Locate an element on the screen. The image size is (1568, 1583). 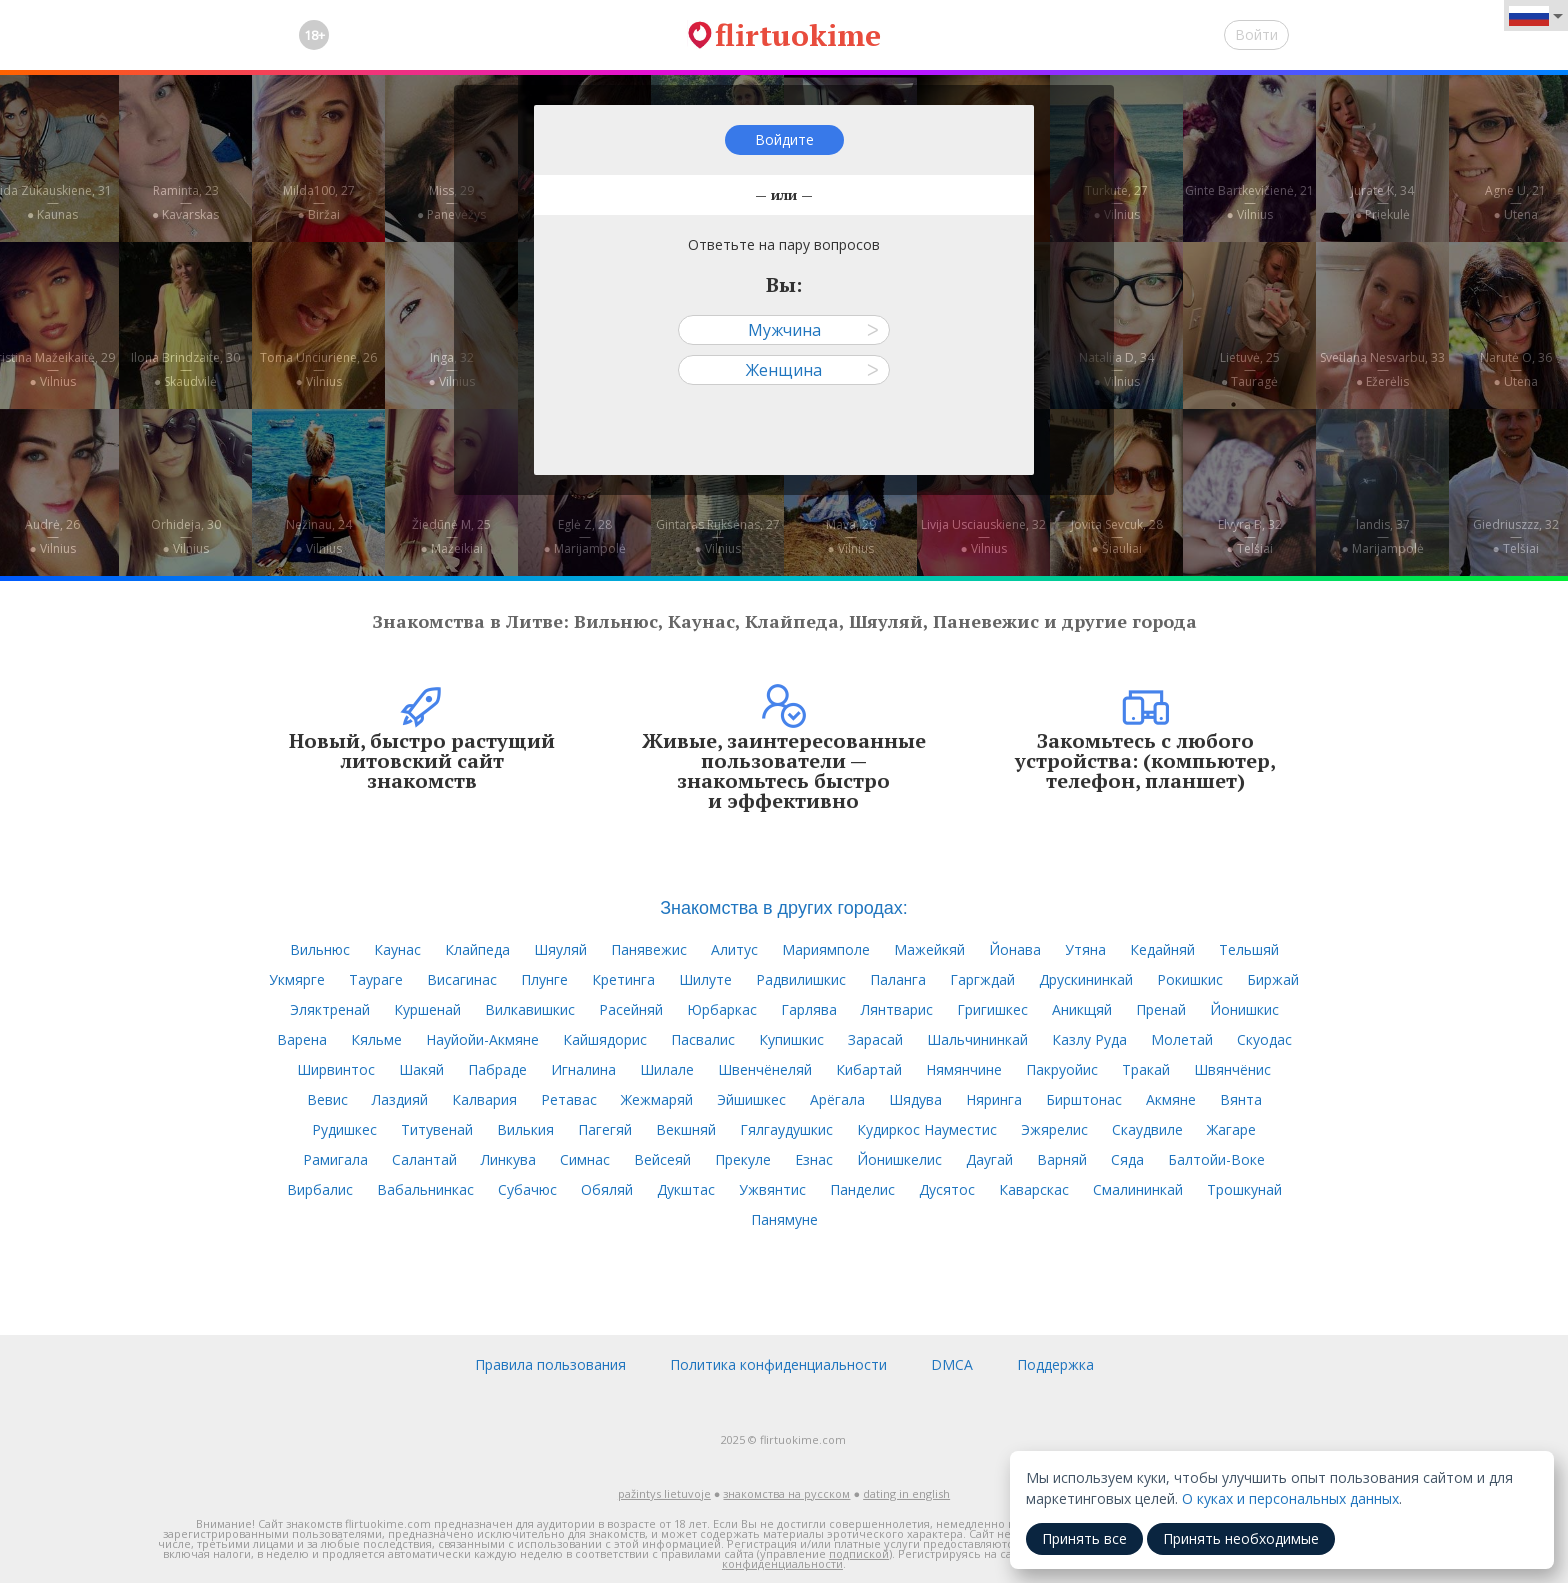
Друскининкай is located at coordinates (1086, 979).